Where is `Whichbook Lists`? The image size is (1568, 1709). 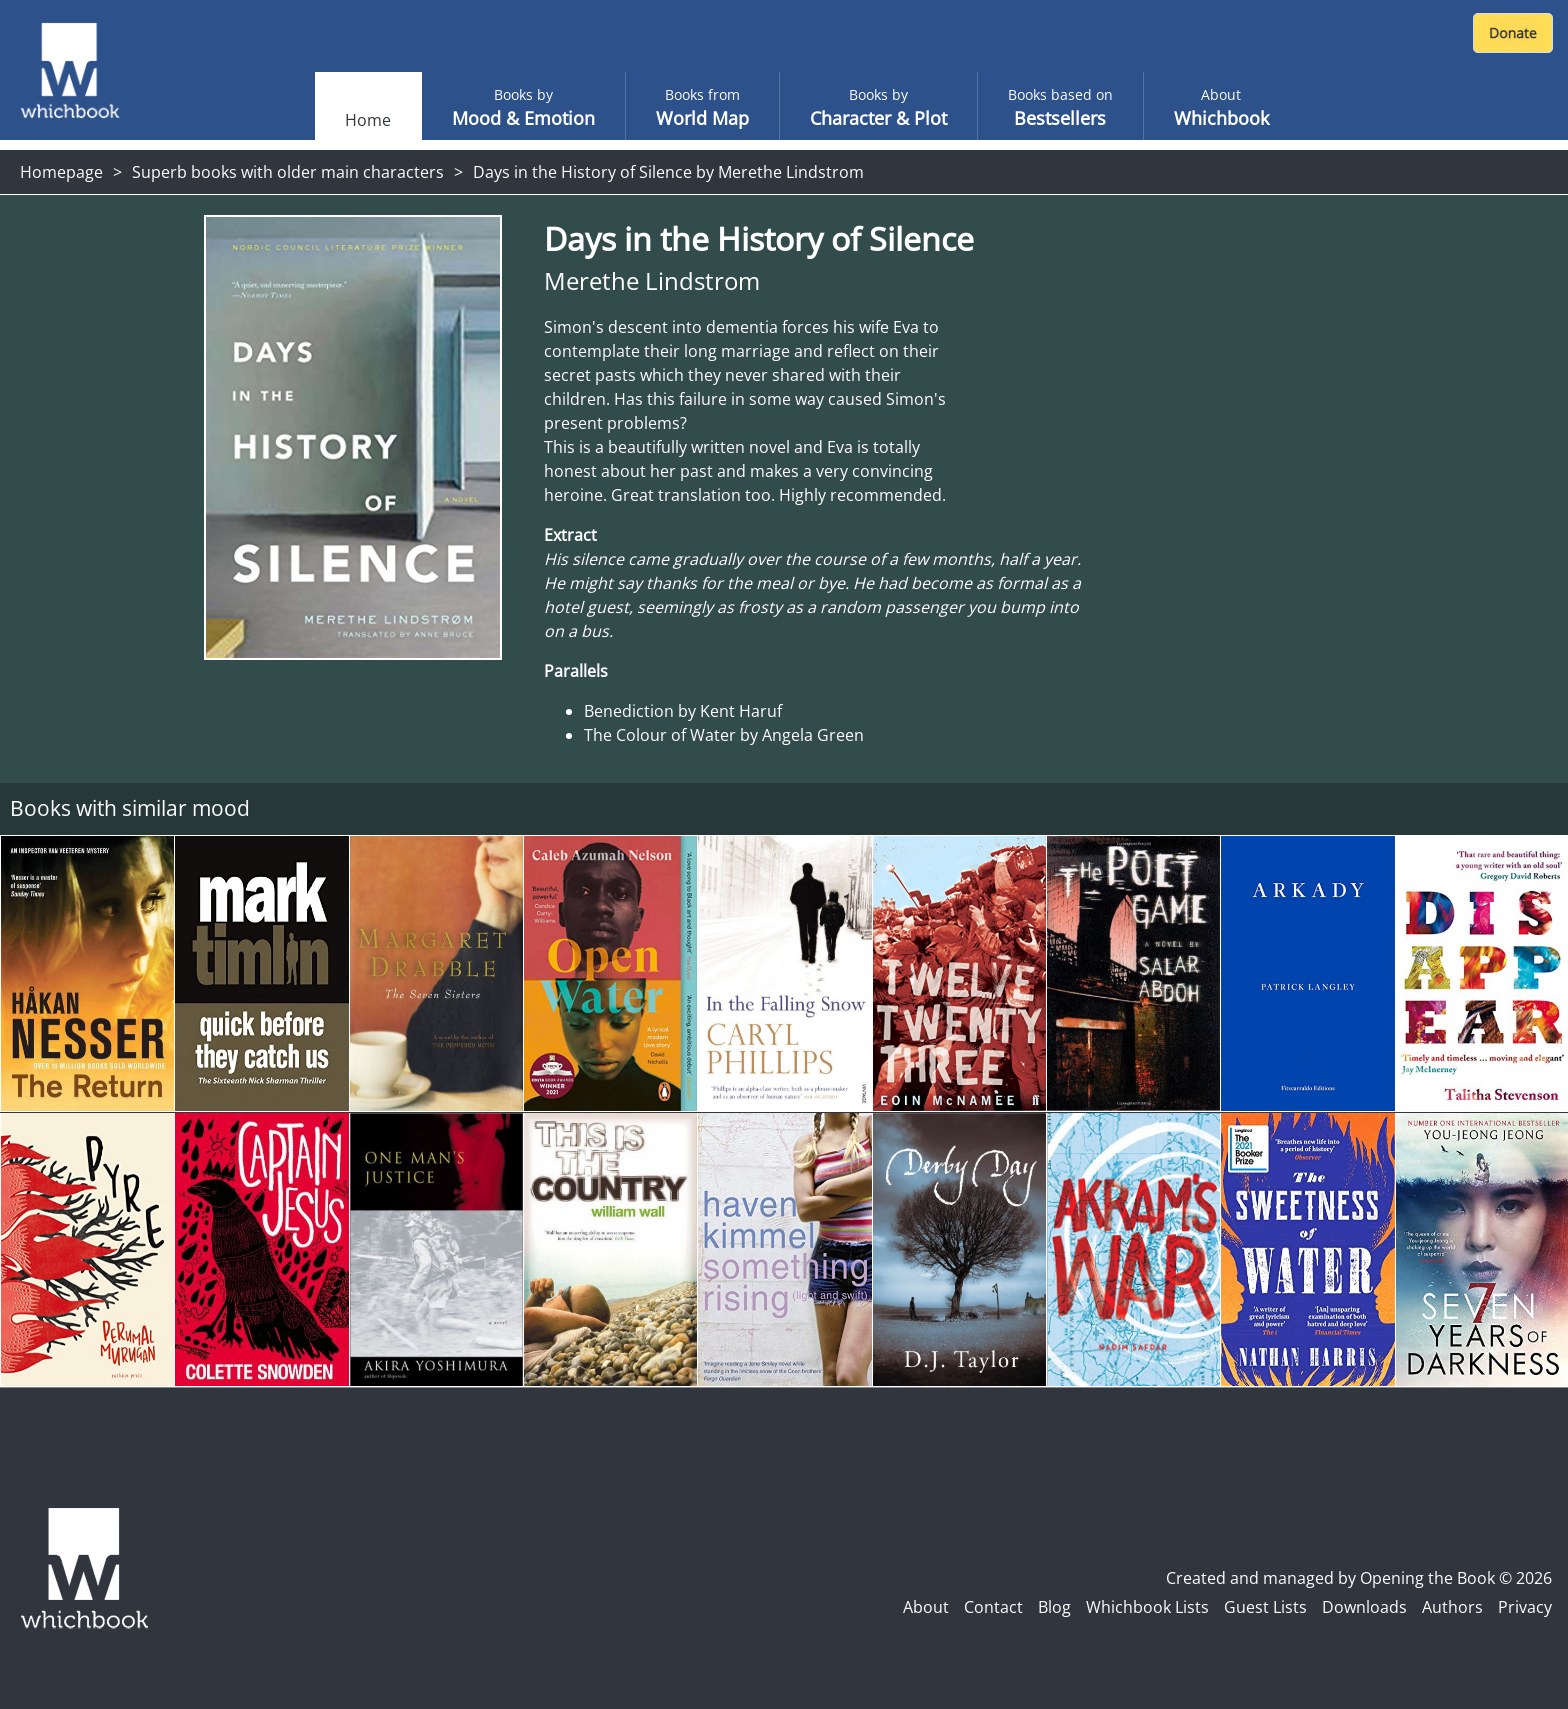
Whichbook Lists is located at coordinates (1147, 1607).